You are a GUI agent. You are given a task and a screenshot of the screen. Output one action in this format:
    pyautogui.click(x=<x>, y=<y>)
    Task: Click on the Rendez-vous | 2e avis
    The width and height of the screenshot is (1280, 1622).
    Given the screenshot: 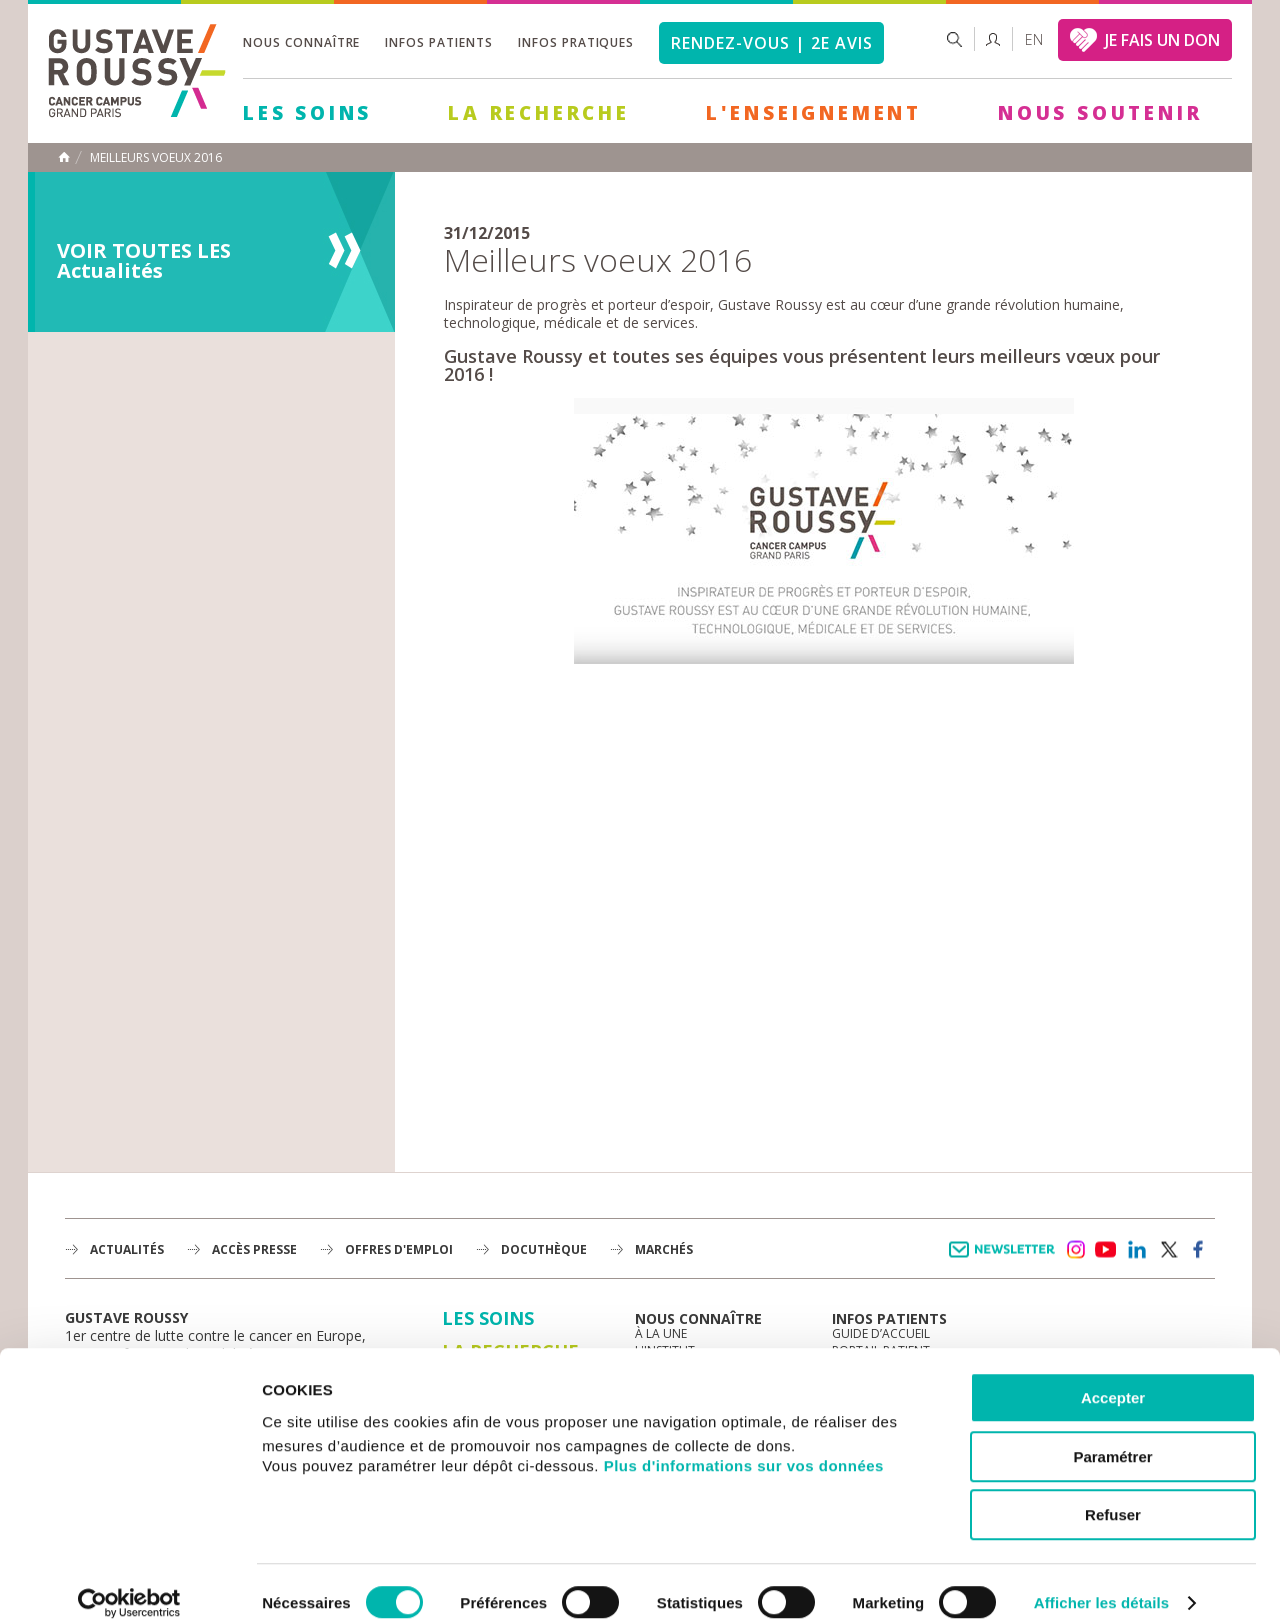 What is the action you would take?
    pyautogui.click(x=771, y=43)
    